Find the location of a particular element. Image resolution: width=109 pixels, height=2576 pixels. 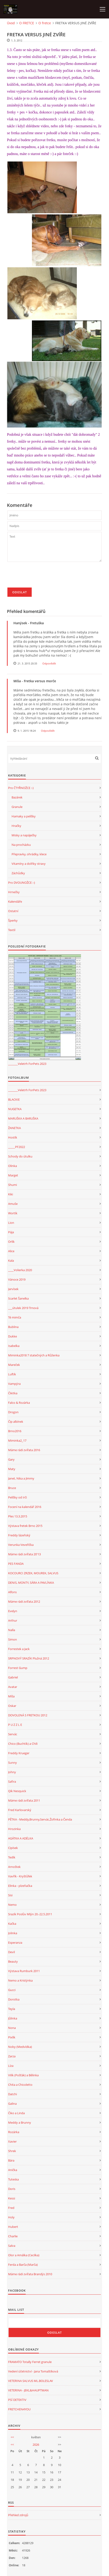

Falco & Rozárka is located at coordinates (19, 1403).